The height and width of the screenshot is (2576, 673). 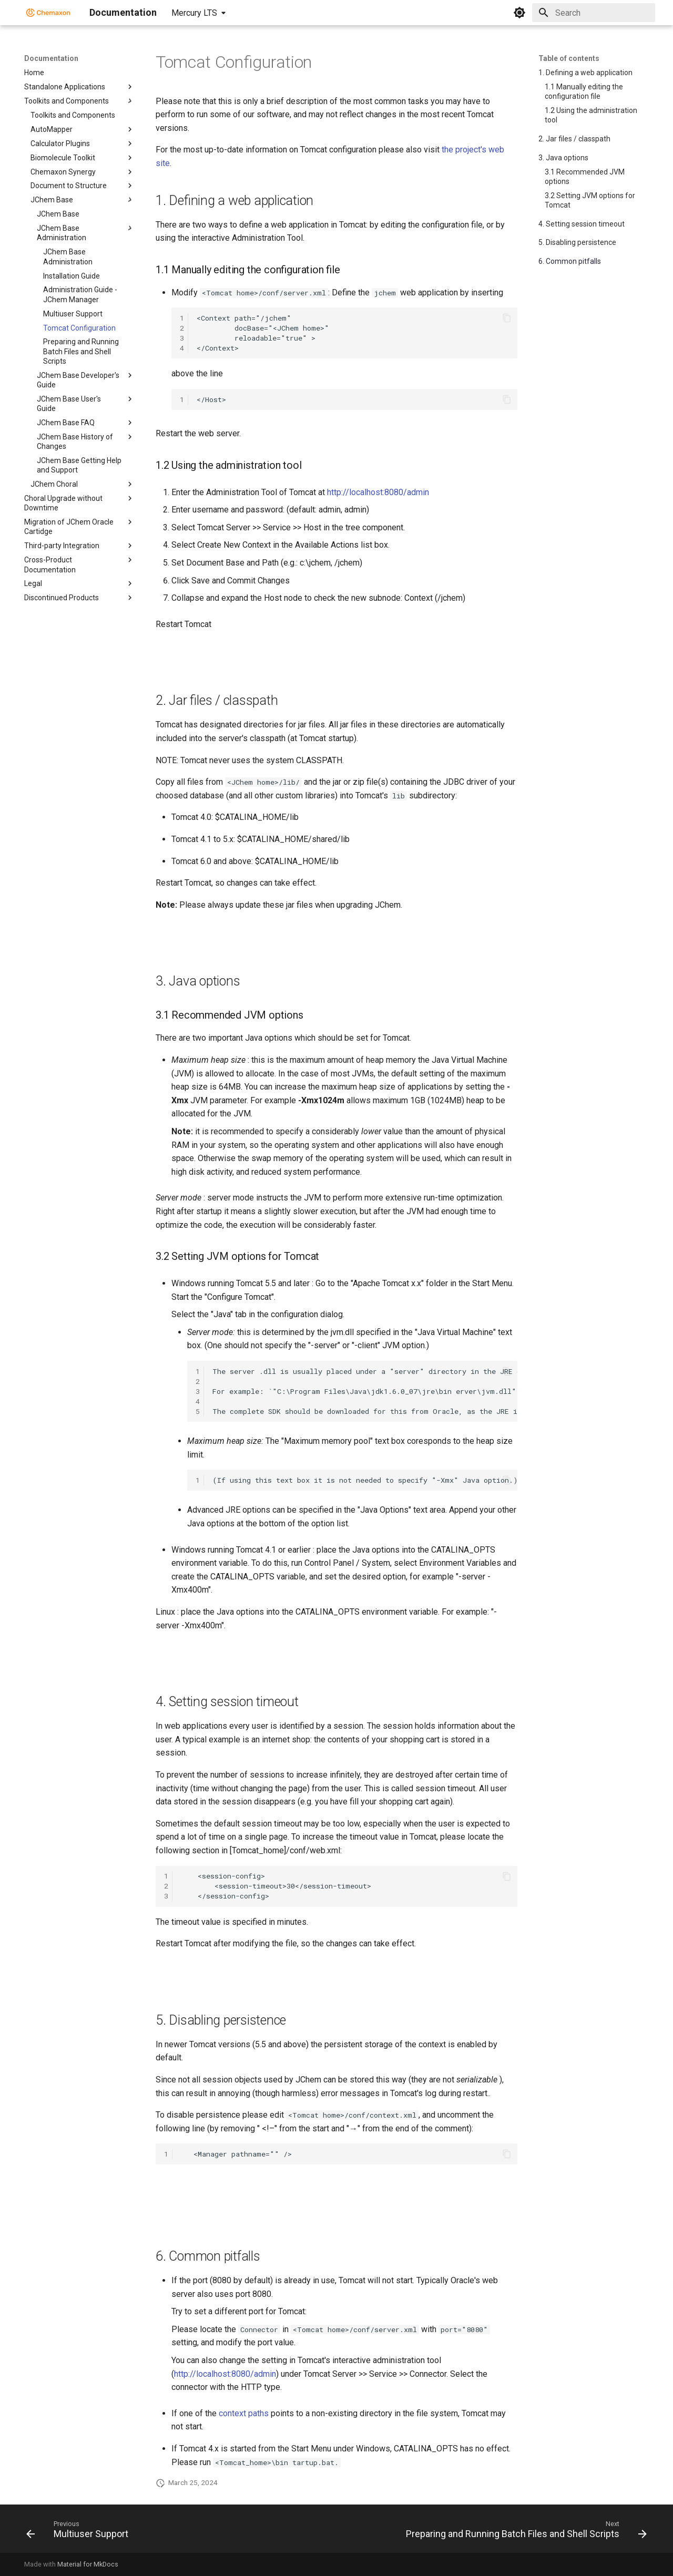 I want to click on context paths, so click(x=244, y=2413).